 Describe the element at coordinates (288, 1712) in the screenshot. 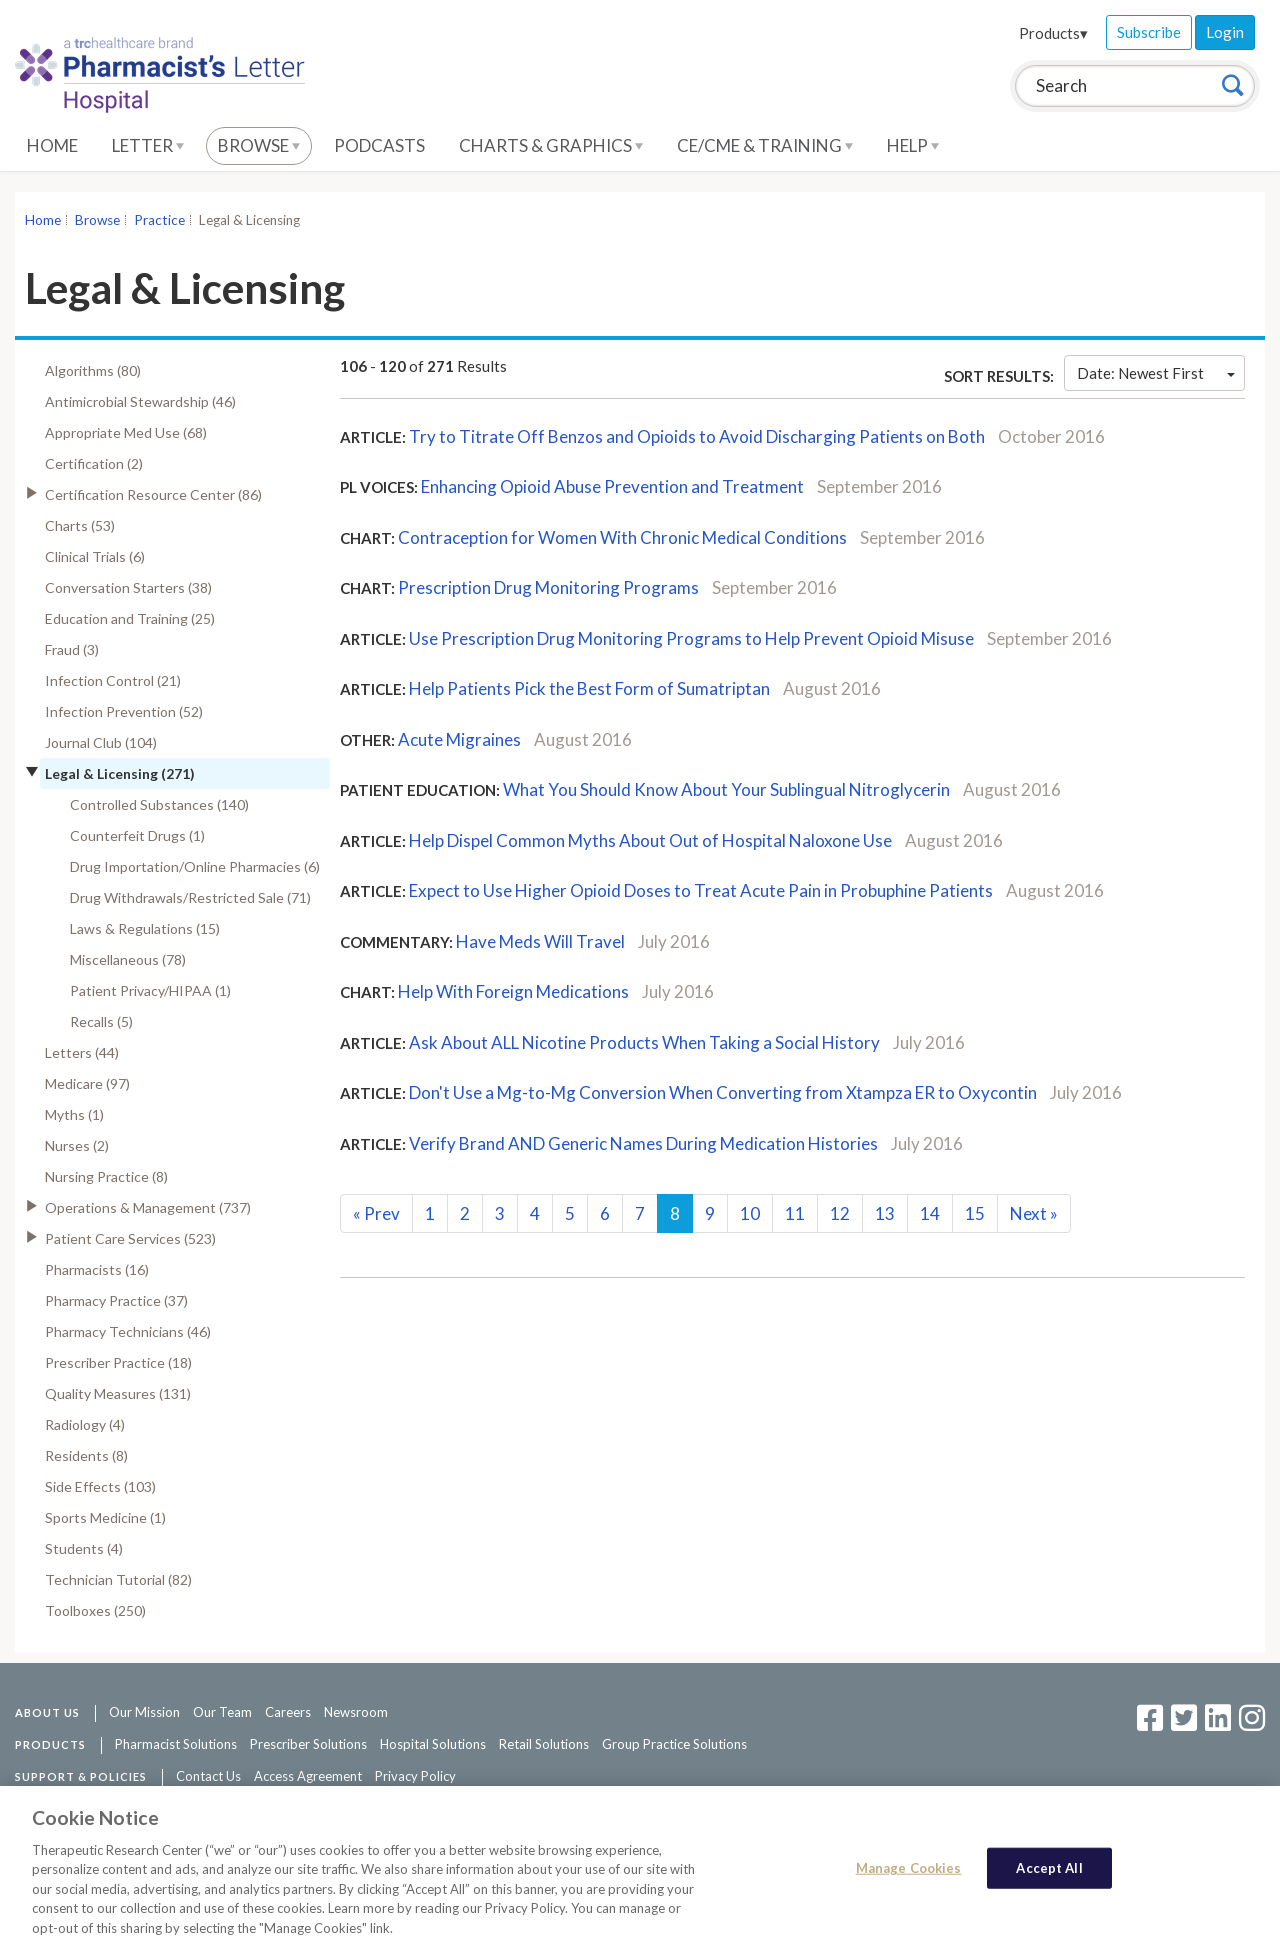

I see `Careers` at that location.